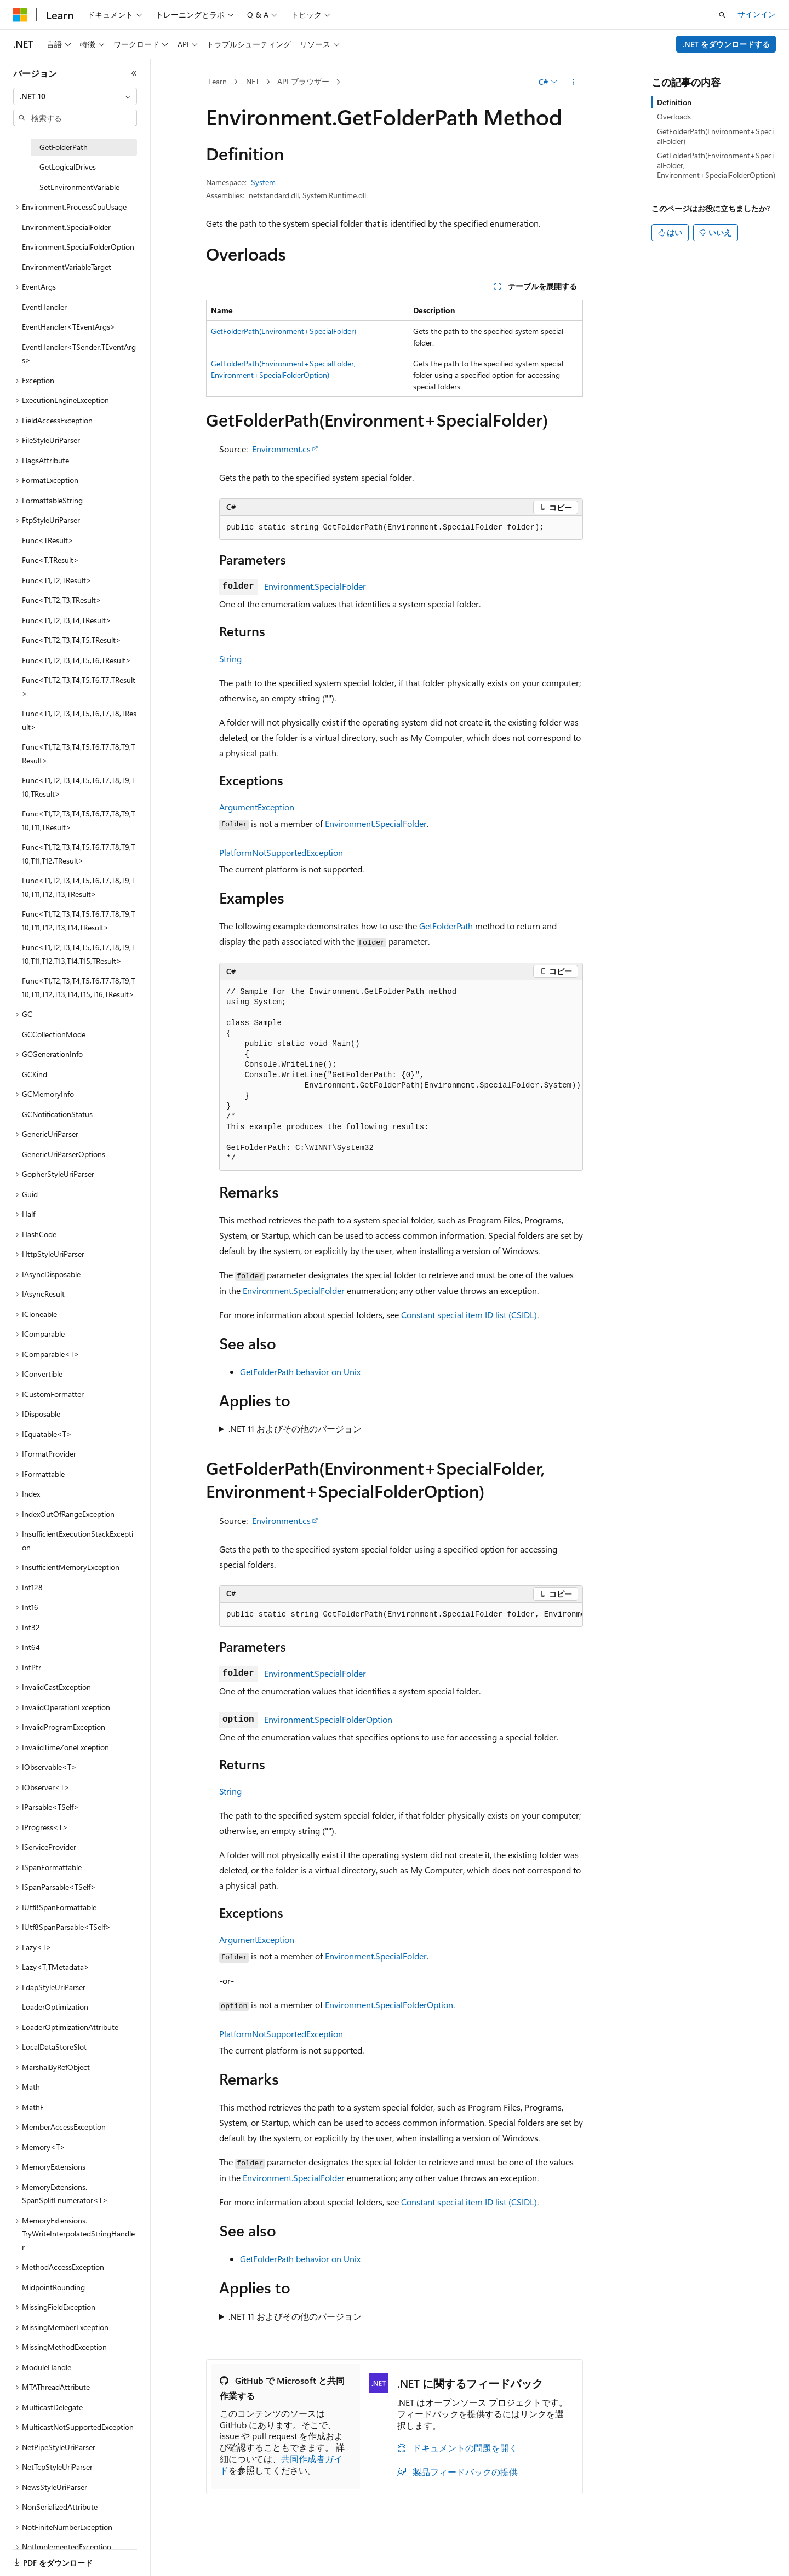 This screenshot has width=789, height=2576. What do you see at coordinates (230, 658) in the screenshot?
I see `String` at bounding box center [230, 658].